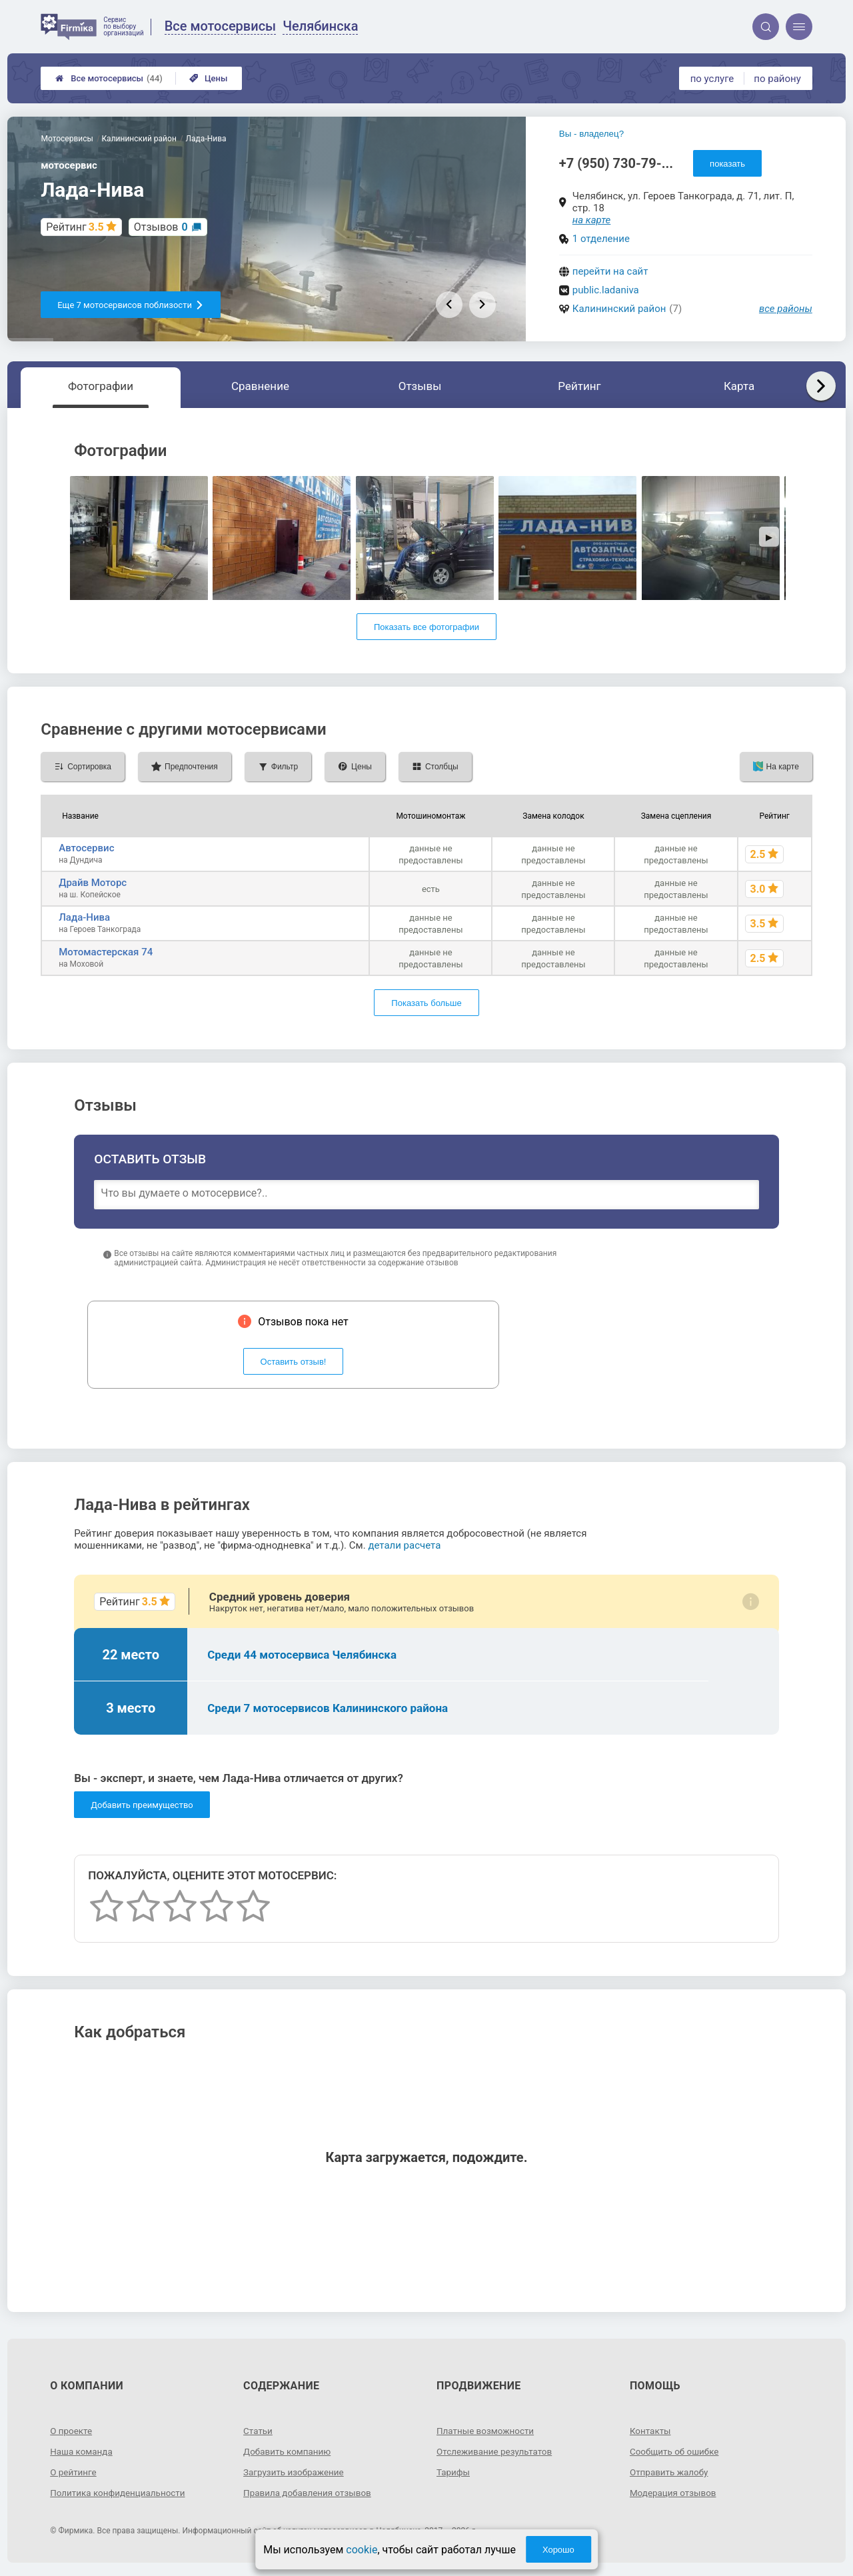 The height and width of the screenshot is (2576, 853). Describe the element at coordinates (591, 220) in the screenshot. I see `на карте` at that location.